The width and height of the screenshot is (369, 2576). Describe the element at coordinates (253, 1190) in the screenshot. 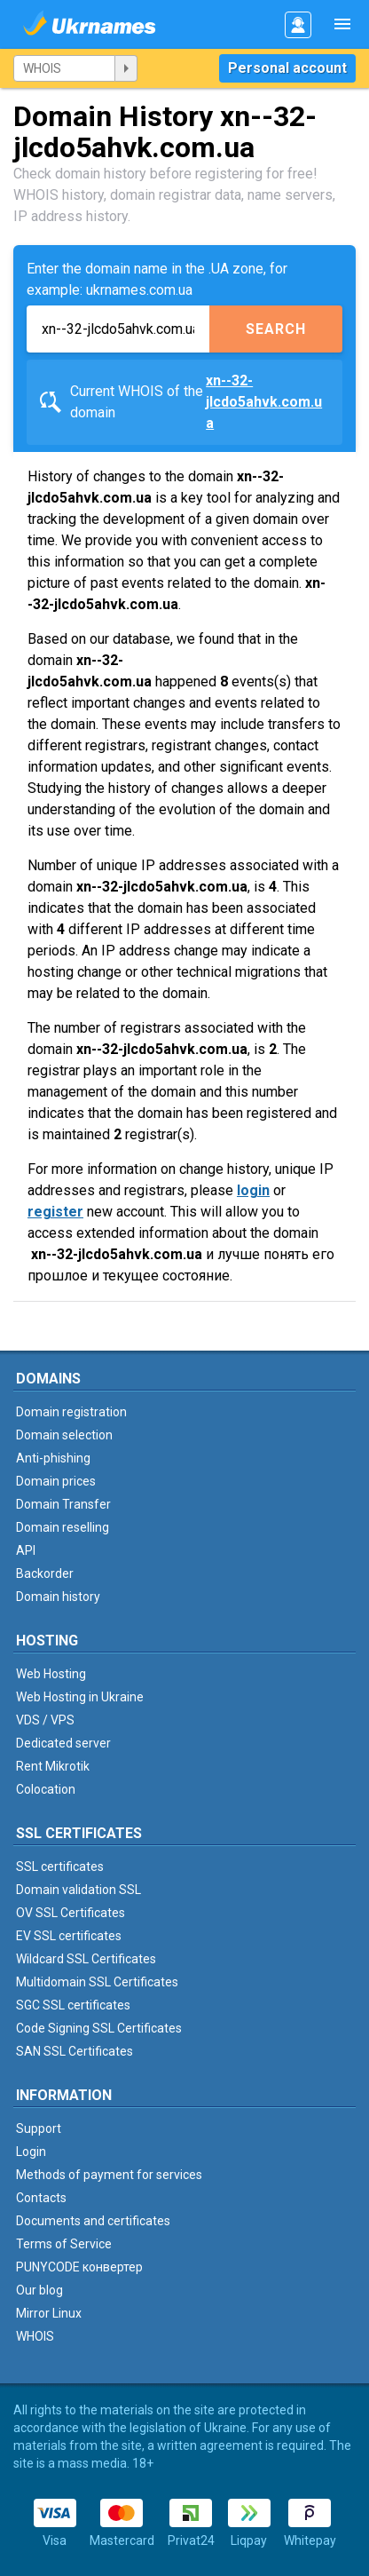

I see `login` at that location.